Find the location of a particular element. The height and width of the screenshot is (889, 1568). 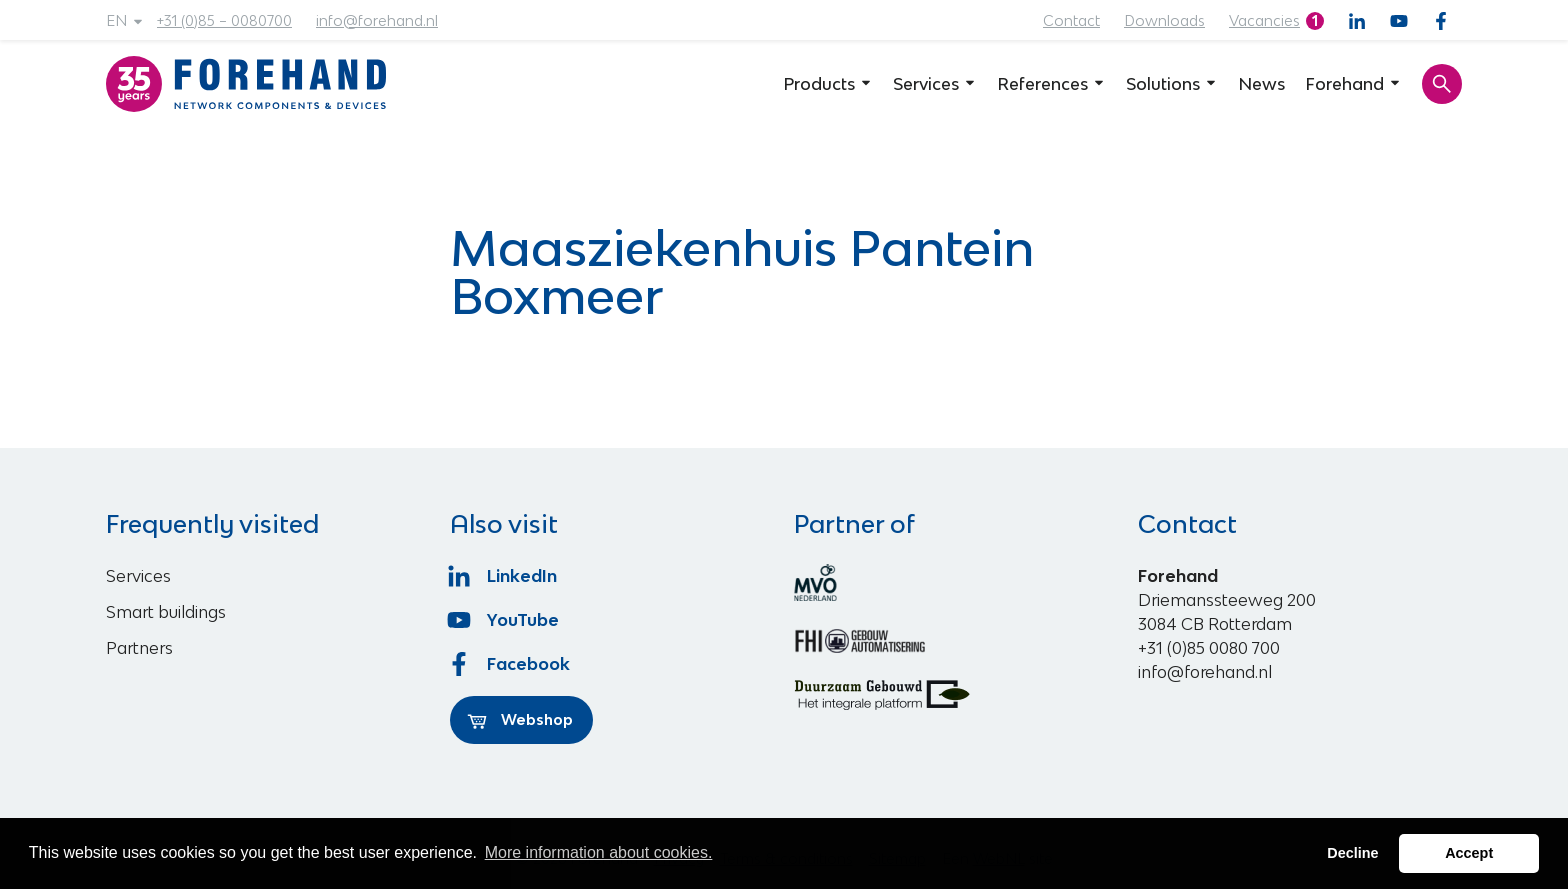

+31 (0)85 – 0080700 is located at coordinates (224, 20).